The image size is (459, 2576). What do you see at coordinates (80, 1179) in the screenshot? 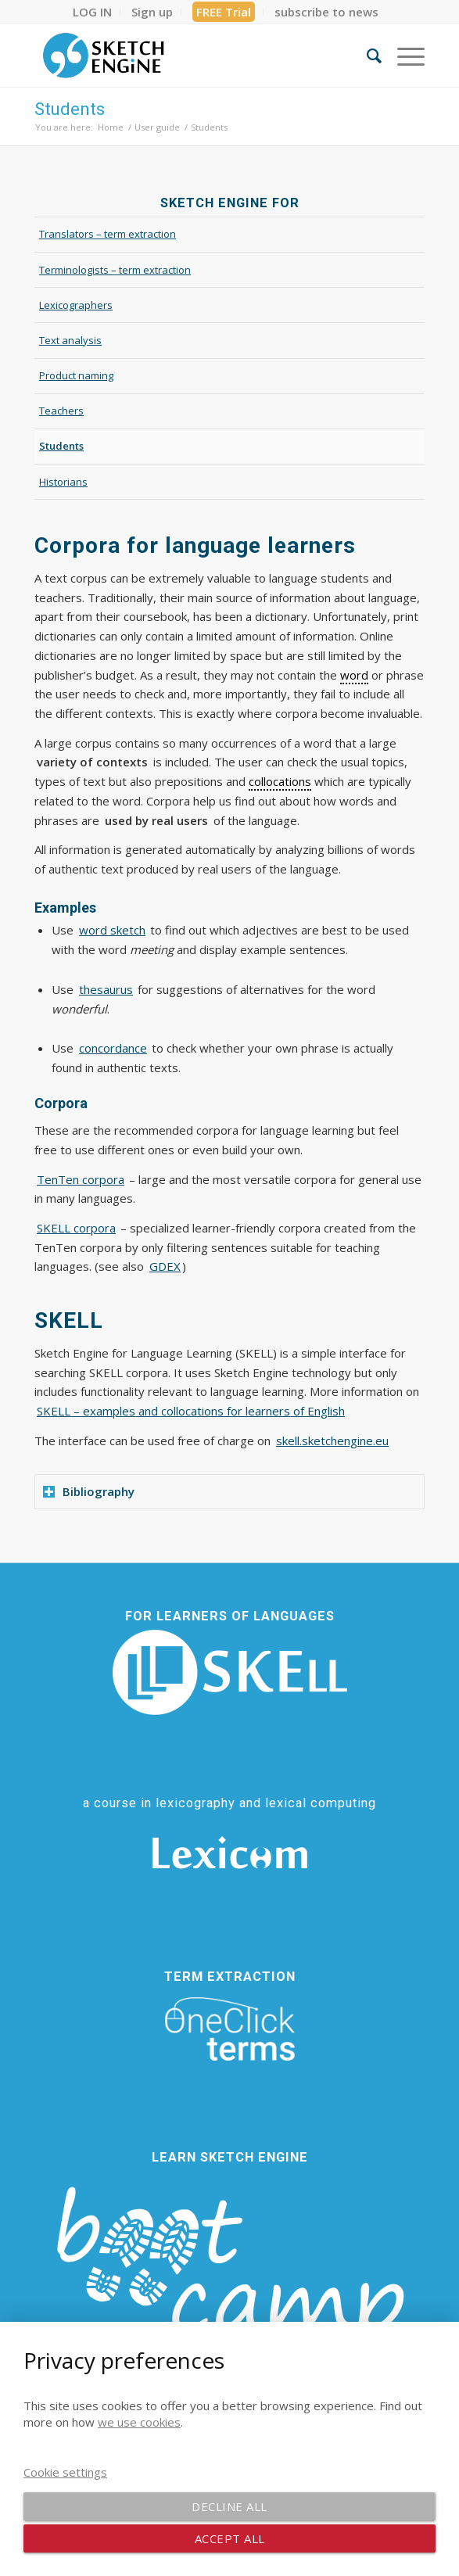
I see `TenTen corpora` at bounding box center [80, 1179].